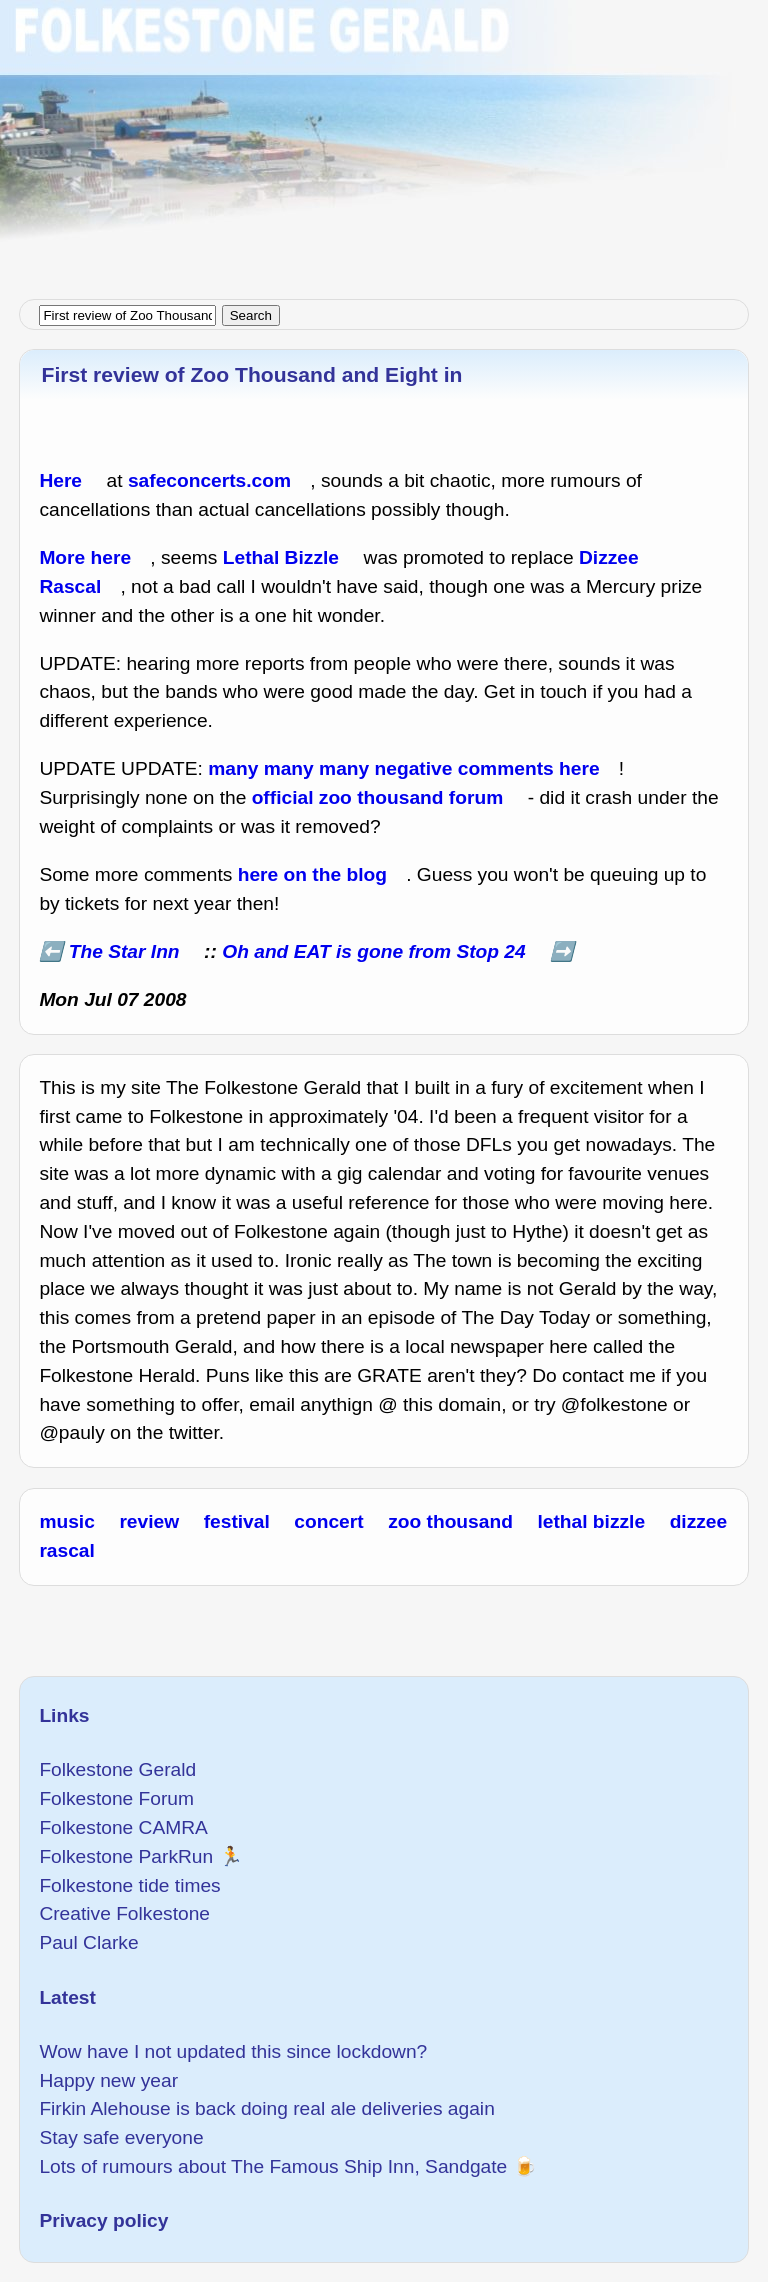 This screenshot has width=768, height=2282. Describe the element at coordinates (66, 1521) in the screenshot. I see `music` at that location.